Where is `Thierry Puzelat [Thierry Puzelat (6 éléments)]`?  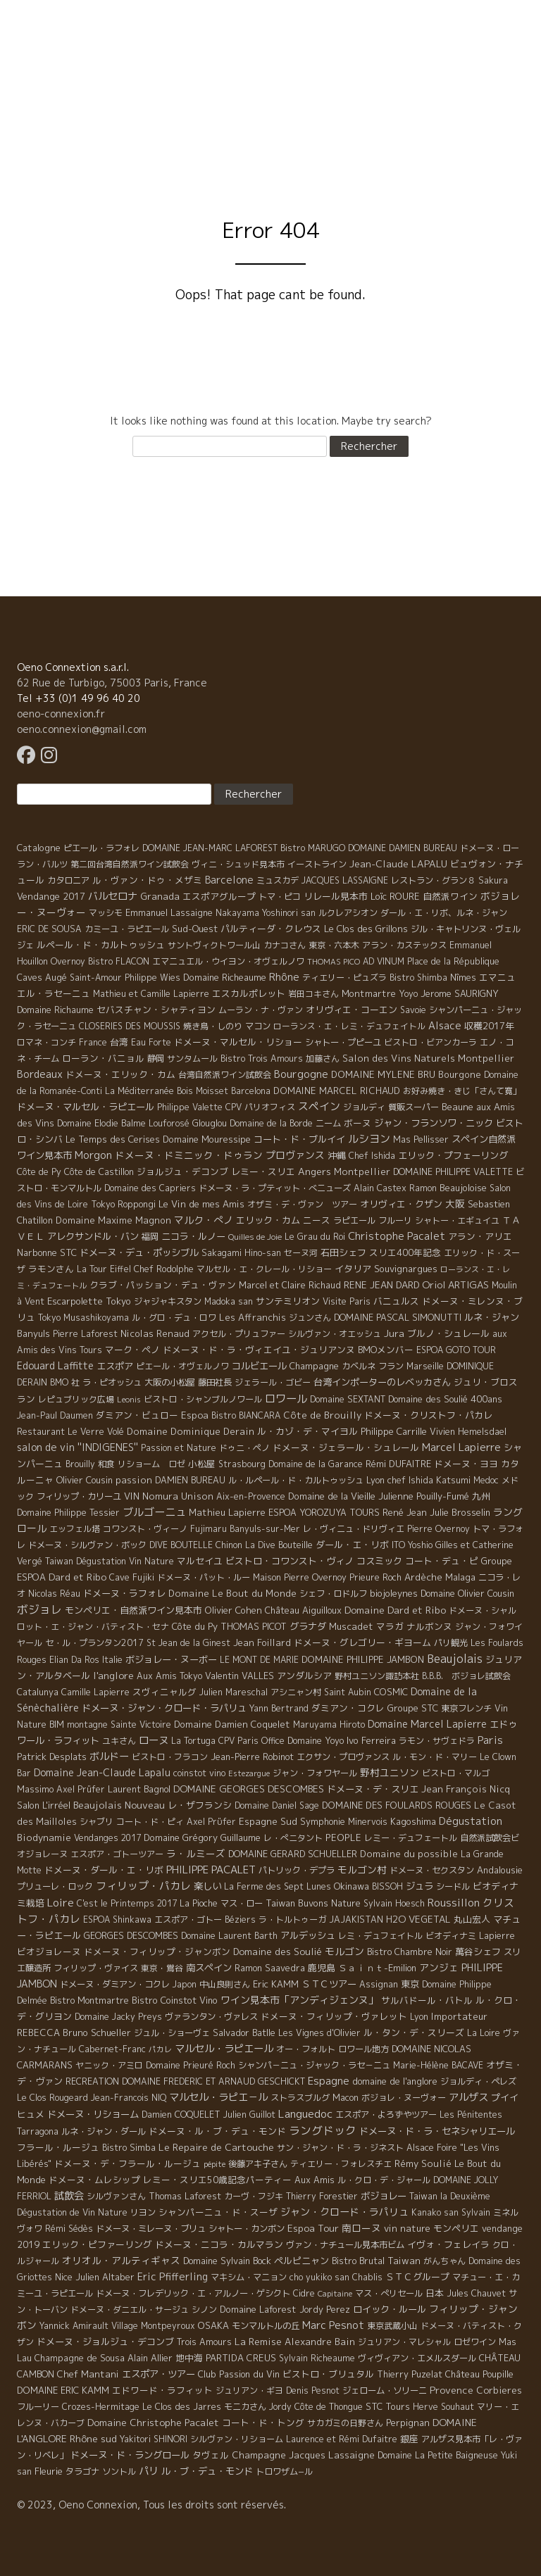
Thierry Puzelat [Thierry Puzelat (6 éléments)] is located at coordinates (409, 2374).